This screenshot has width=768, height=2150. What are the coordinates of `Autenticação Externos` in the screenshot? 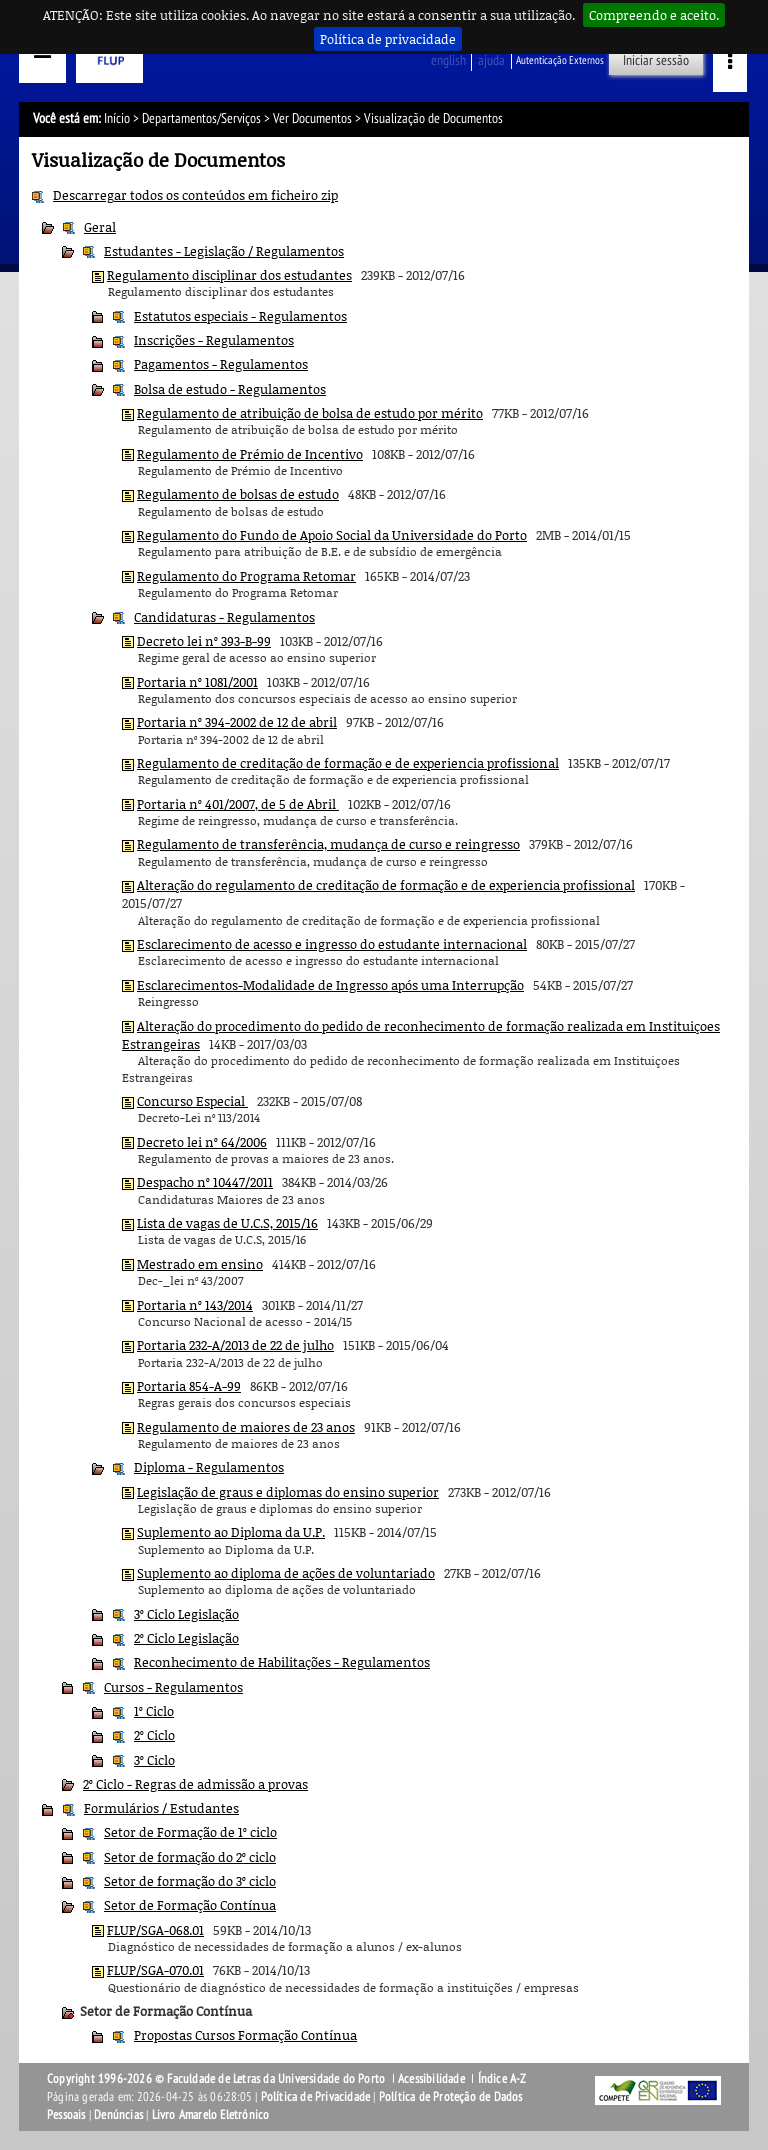 It's located at (560, 60).